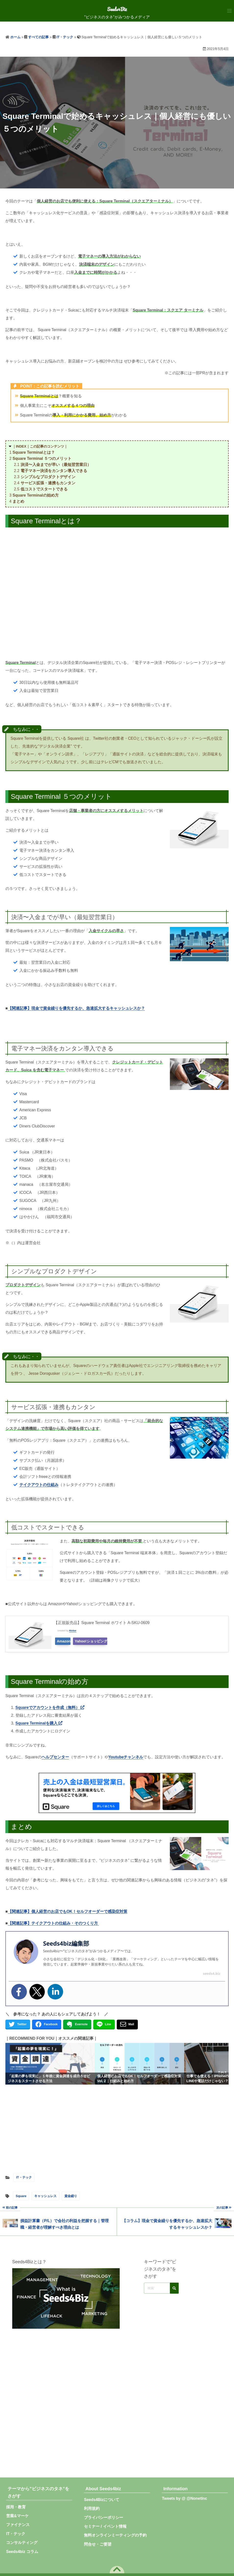 Image resolution: width=234 pixels, height=2576 pixels. I want to click on テイクアウトの仕組み, so click(38, 1485).